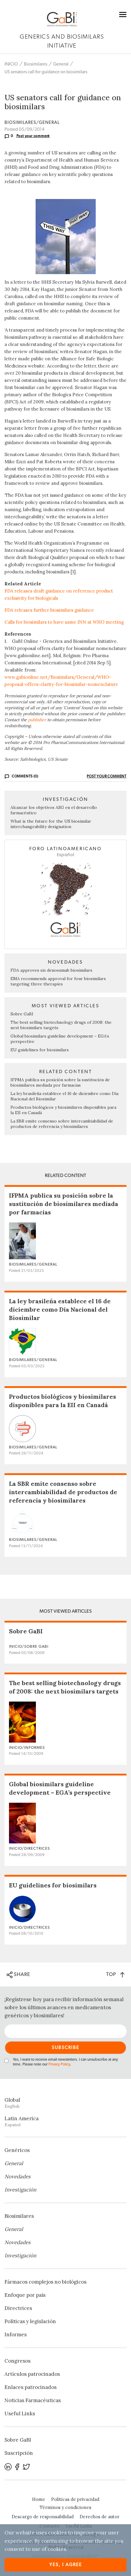  Describe the element at coordinates (35, 64) in the screenshot. I see `Biosimilares` at that location.